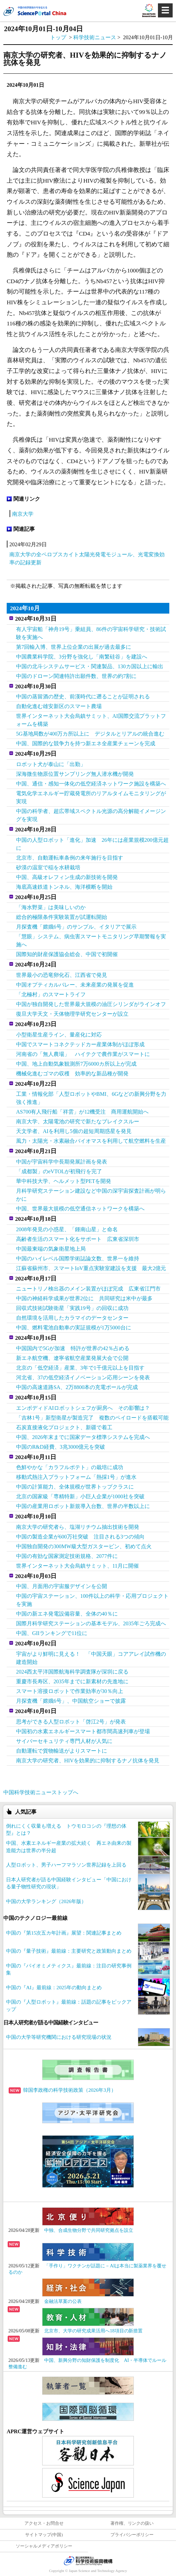 Image resolution: width=176 pixels, height=2576 pixels. What do you see at coordinates (77, 1121) in the screenshot?
I see `南京大学、太陽電池の研究で新たなブレイクスルー` at bounding box center [77, 1121].